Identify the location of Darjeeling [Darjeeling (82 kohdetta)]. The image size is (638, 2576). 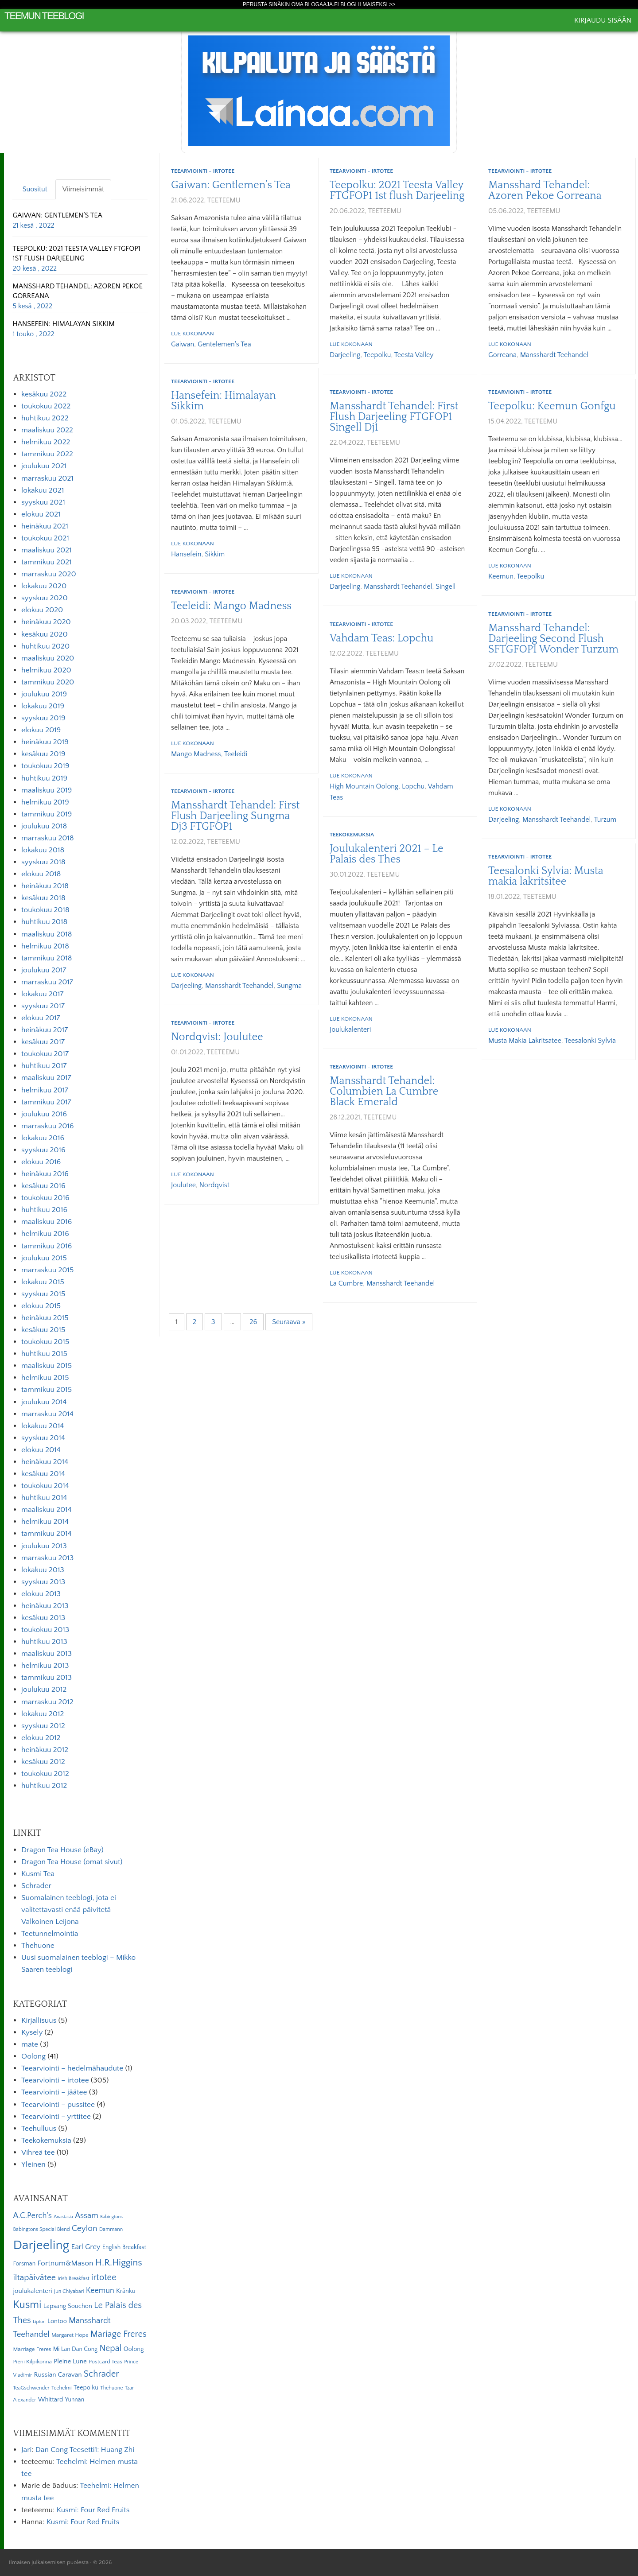
(41, 2245).